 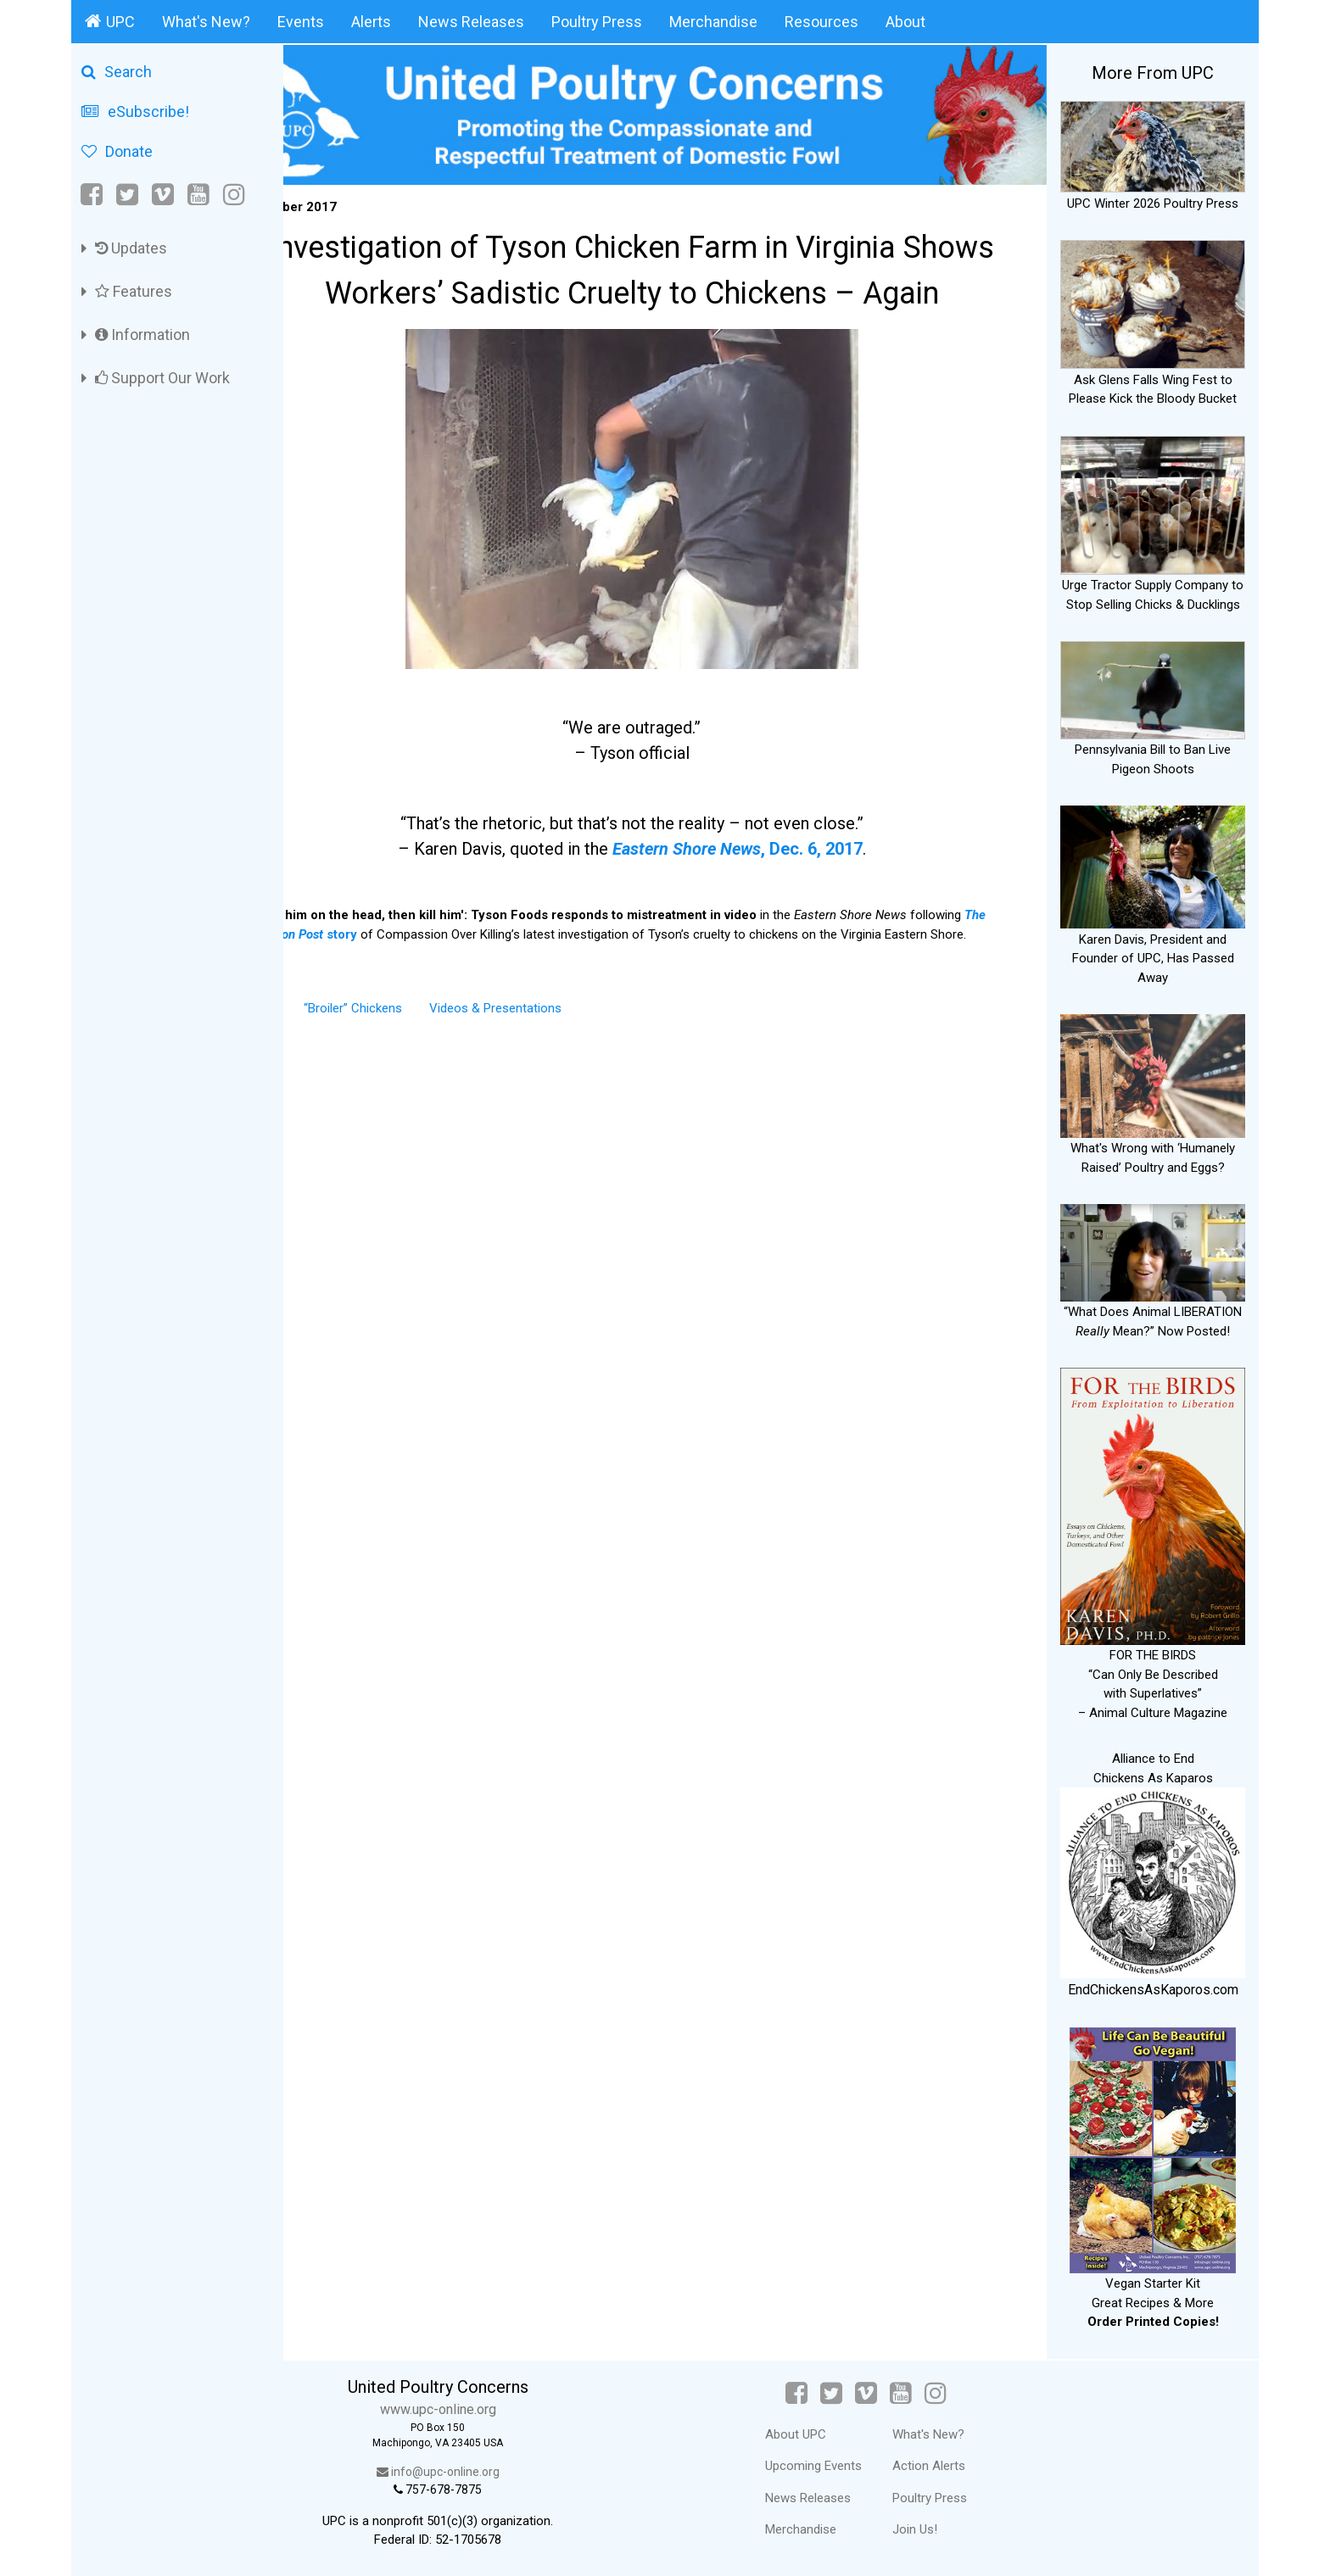 What do you see at coordinates (198, 194) in the screenshot?
I see `[YouTube]` at bounding box center [198, 194].